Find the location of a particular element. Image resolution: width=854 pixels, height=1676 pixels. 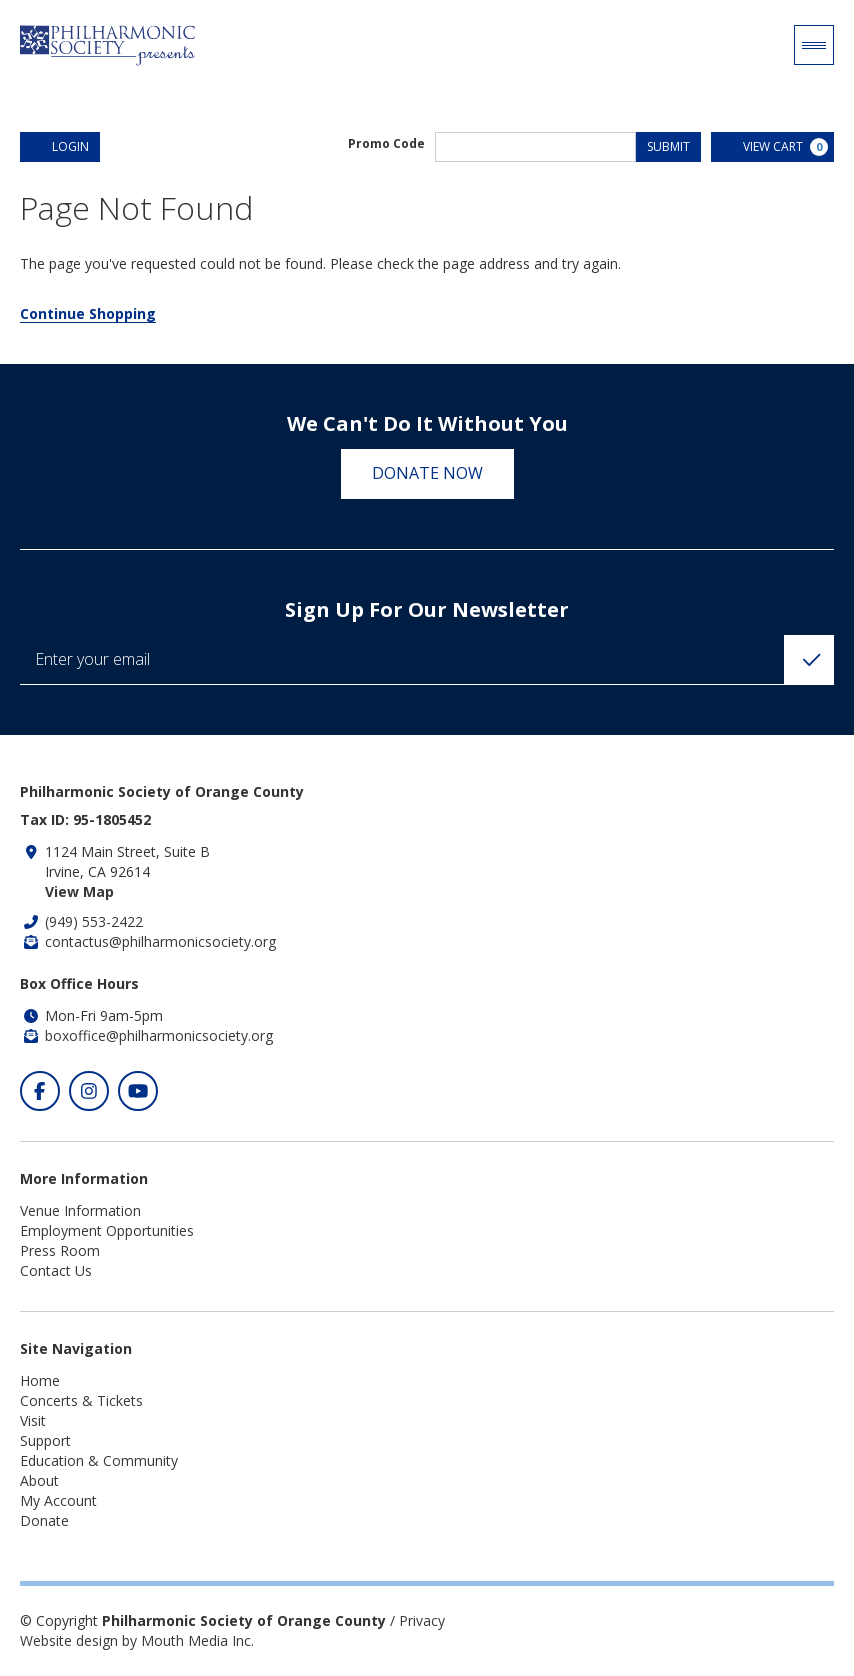

[View Cart, 0 items] is located at coordinates (772, 147).